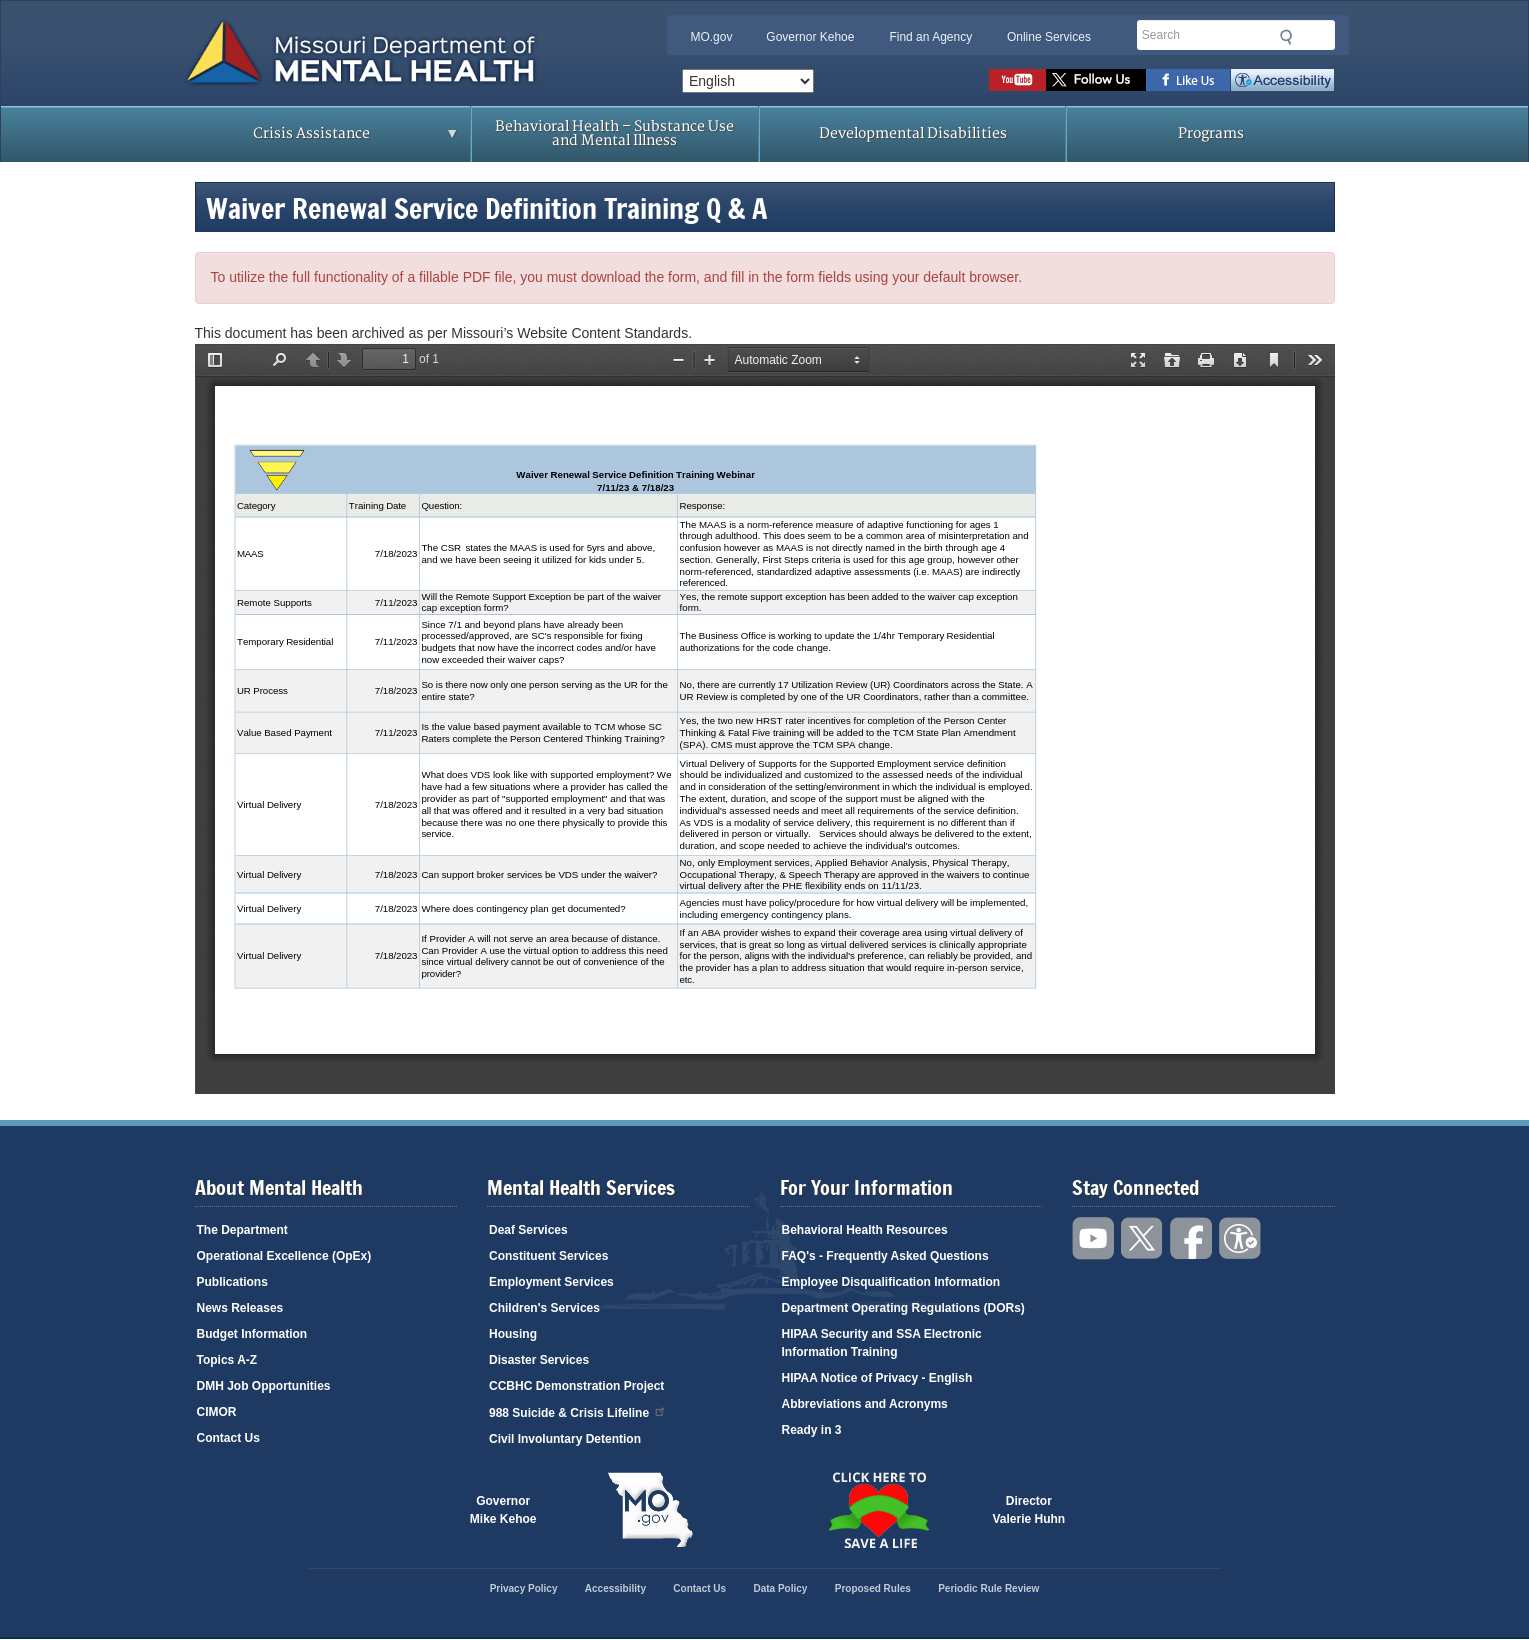 Image resolution: width=1529 pixels, height=1640 pixels. Describe the element at coordinates (544, 1308) in the screenshot. I see `Children's Services` at that location.